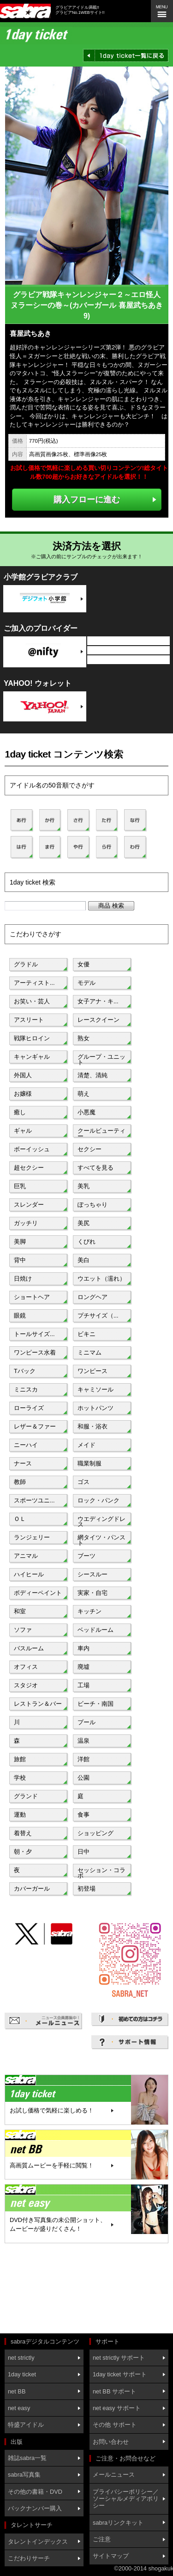 The image size is (173, 2576). What do you see at coordinates (20, 1241) in the screenshot?
I see `美脚` at bounding box center [20, 1241].